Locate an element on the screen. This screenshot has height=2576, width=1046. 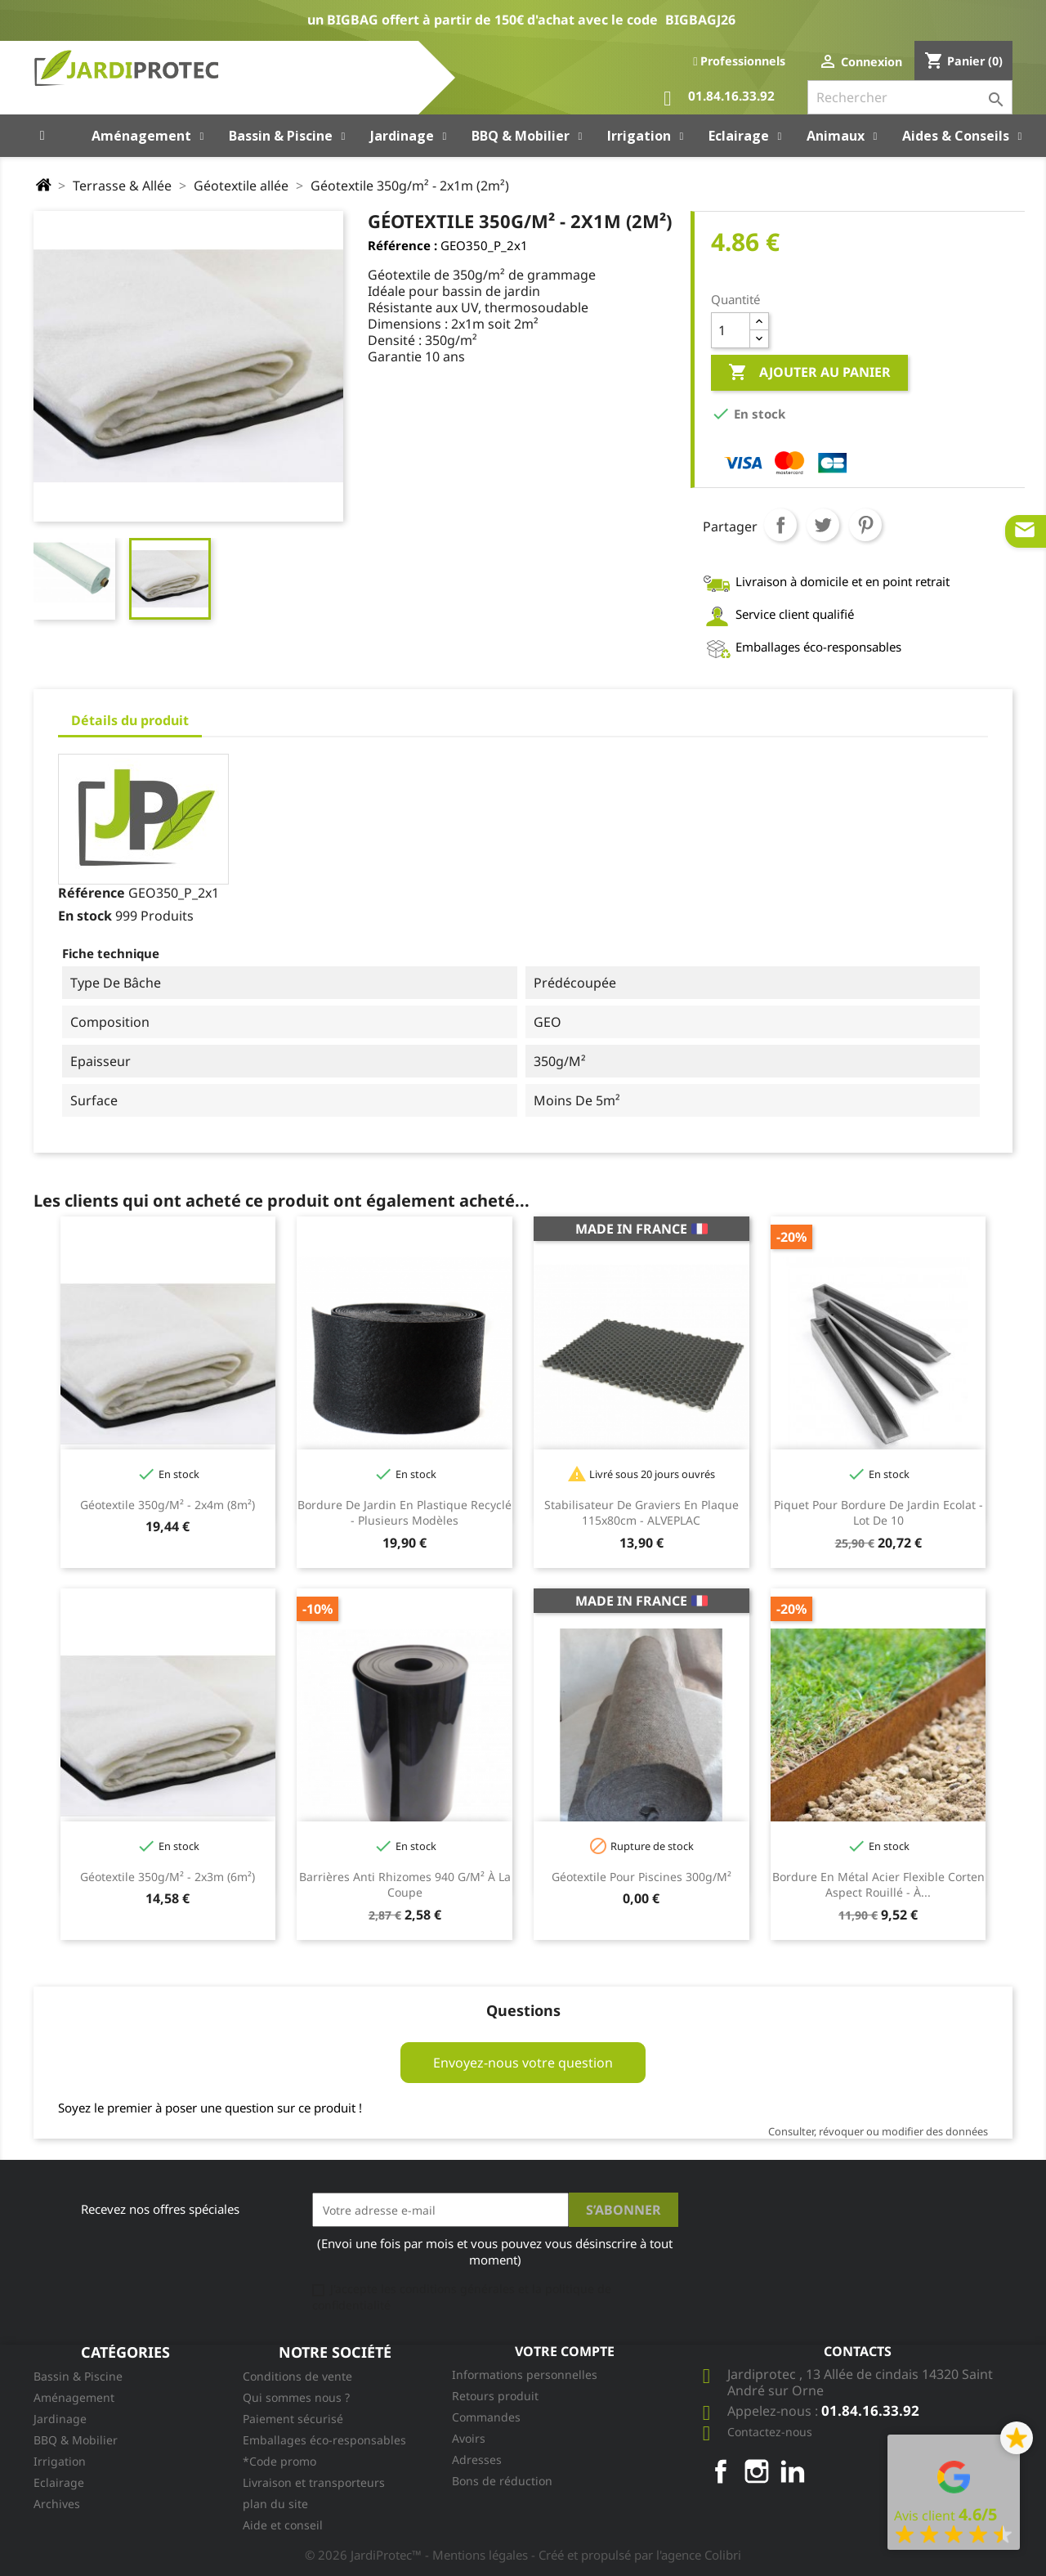
Jardinage is located at coordinates (60, 2418).